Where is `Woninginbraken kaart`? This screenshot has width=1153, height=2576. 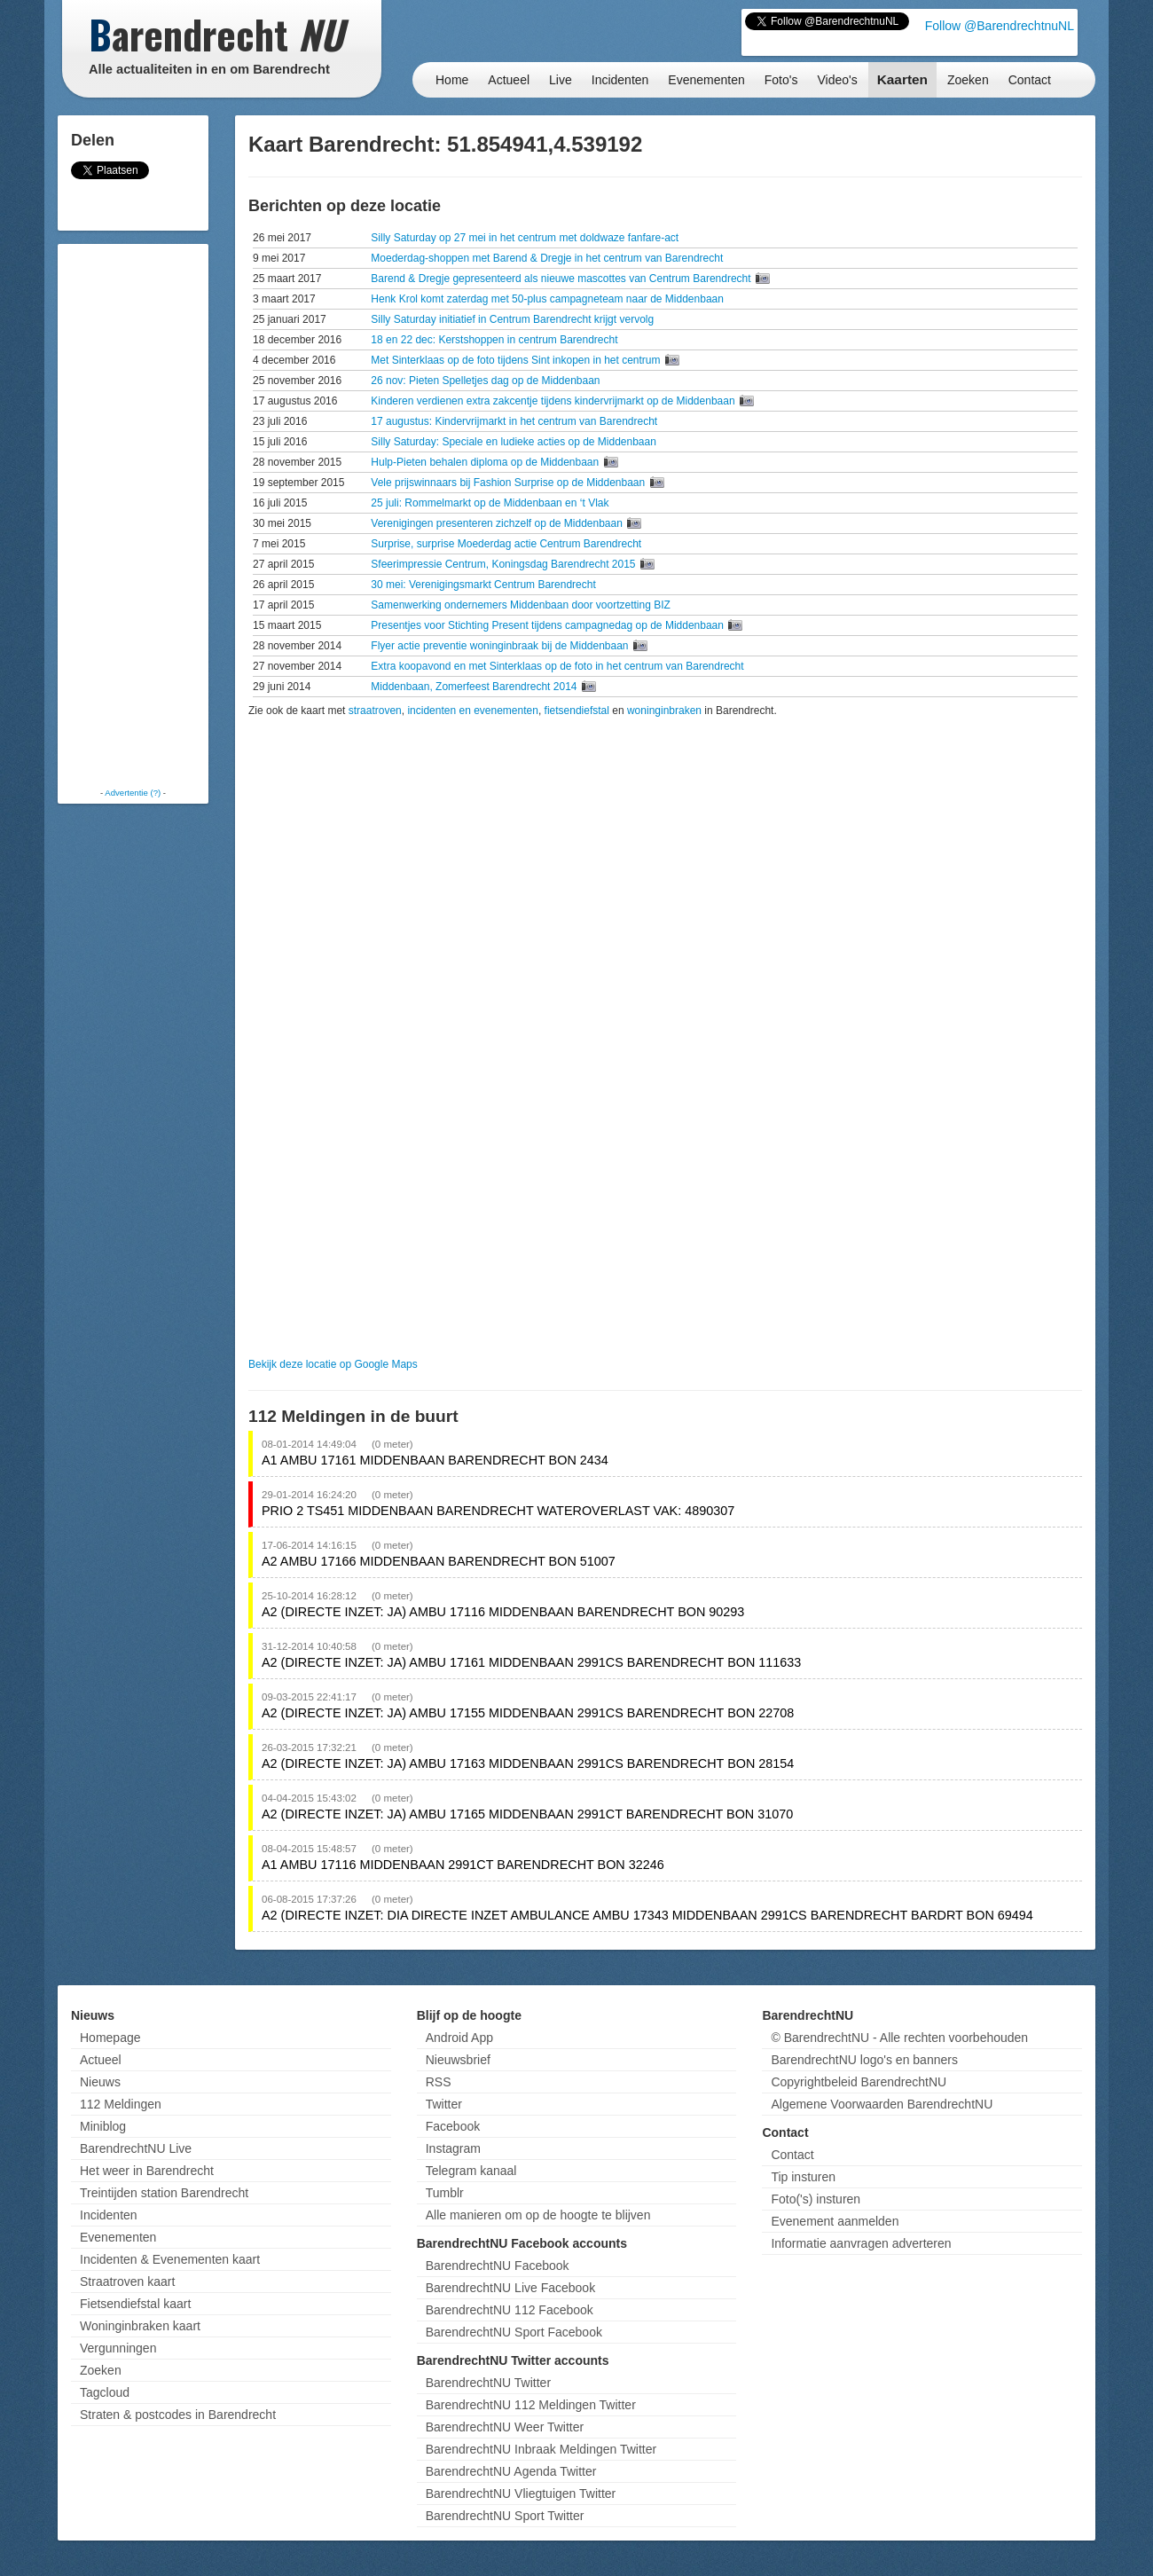 Woninginbraken kaart is located at coordinates (140, 2326).